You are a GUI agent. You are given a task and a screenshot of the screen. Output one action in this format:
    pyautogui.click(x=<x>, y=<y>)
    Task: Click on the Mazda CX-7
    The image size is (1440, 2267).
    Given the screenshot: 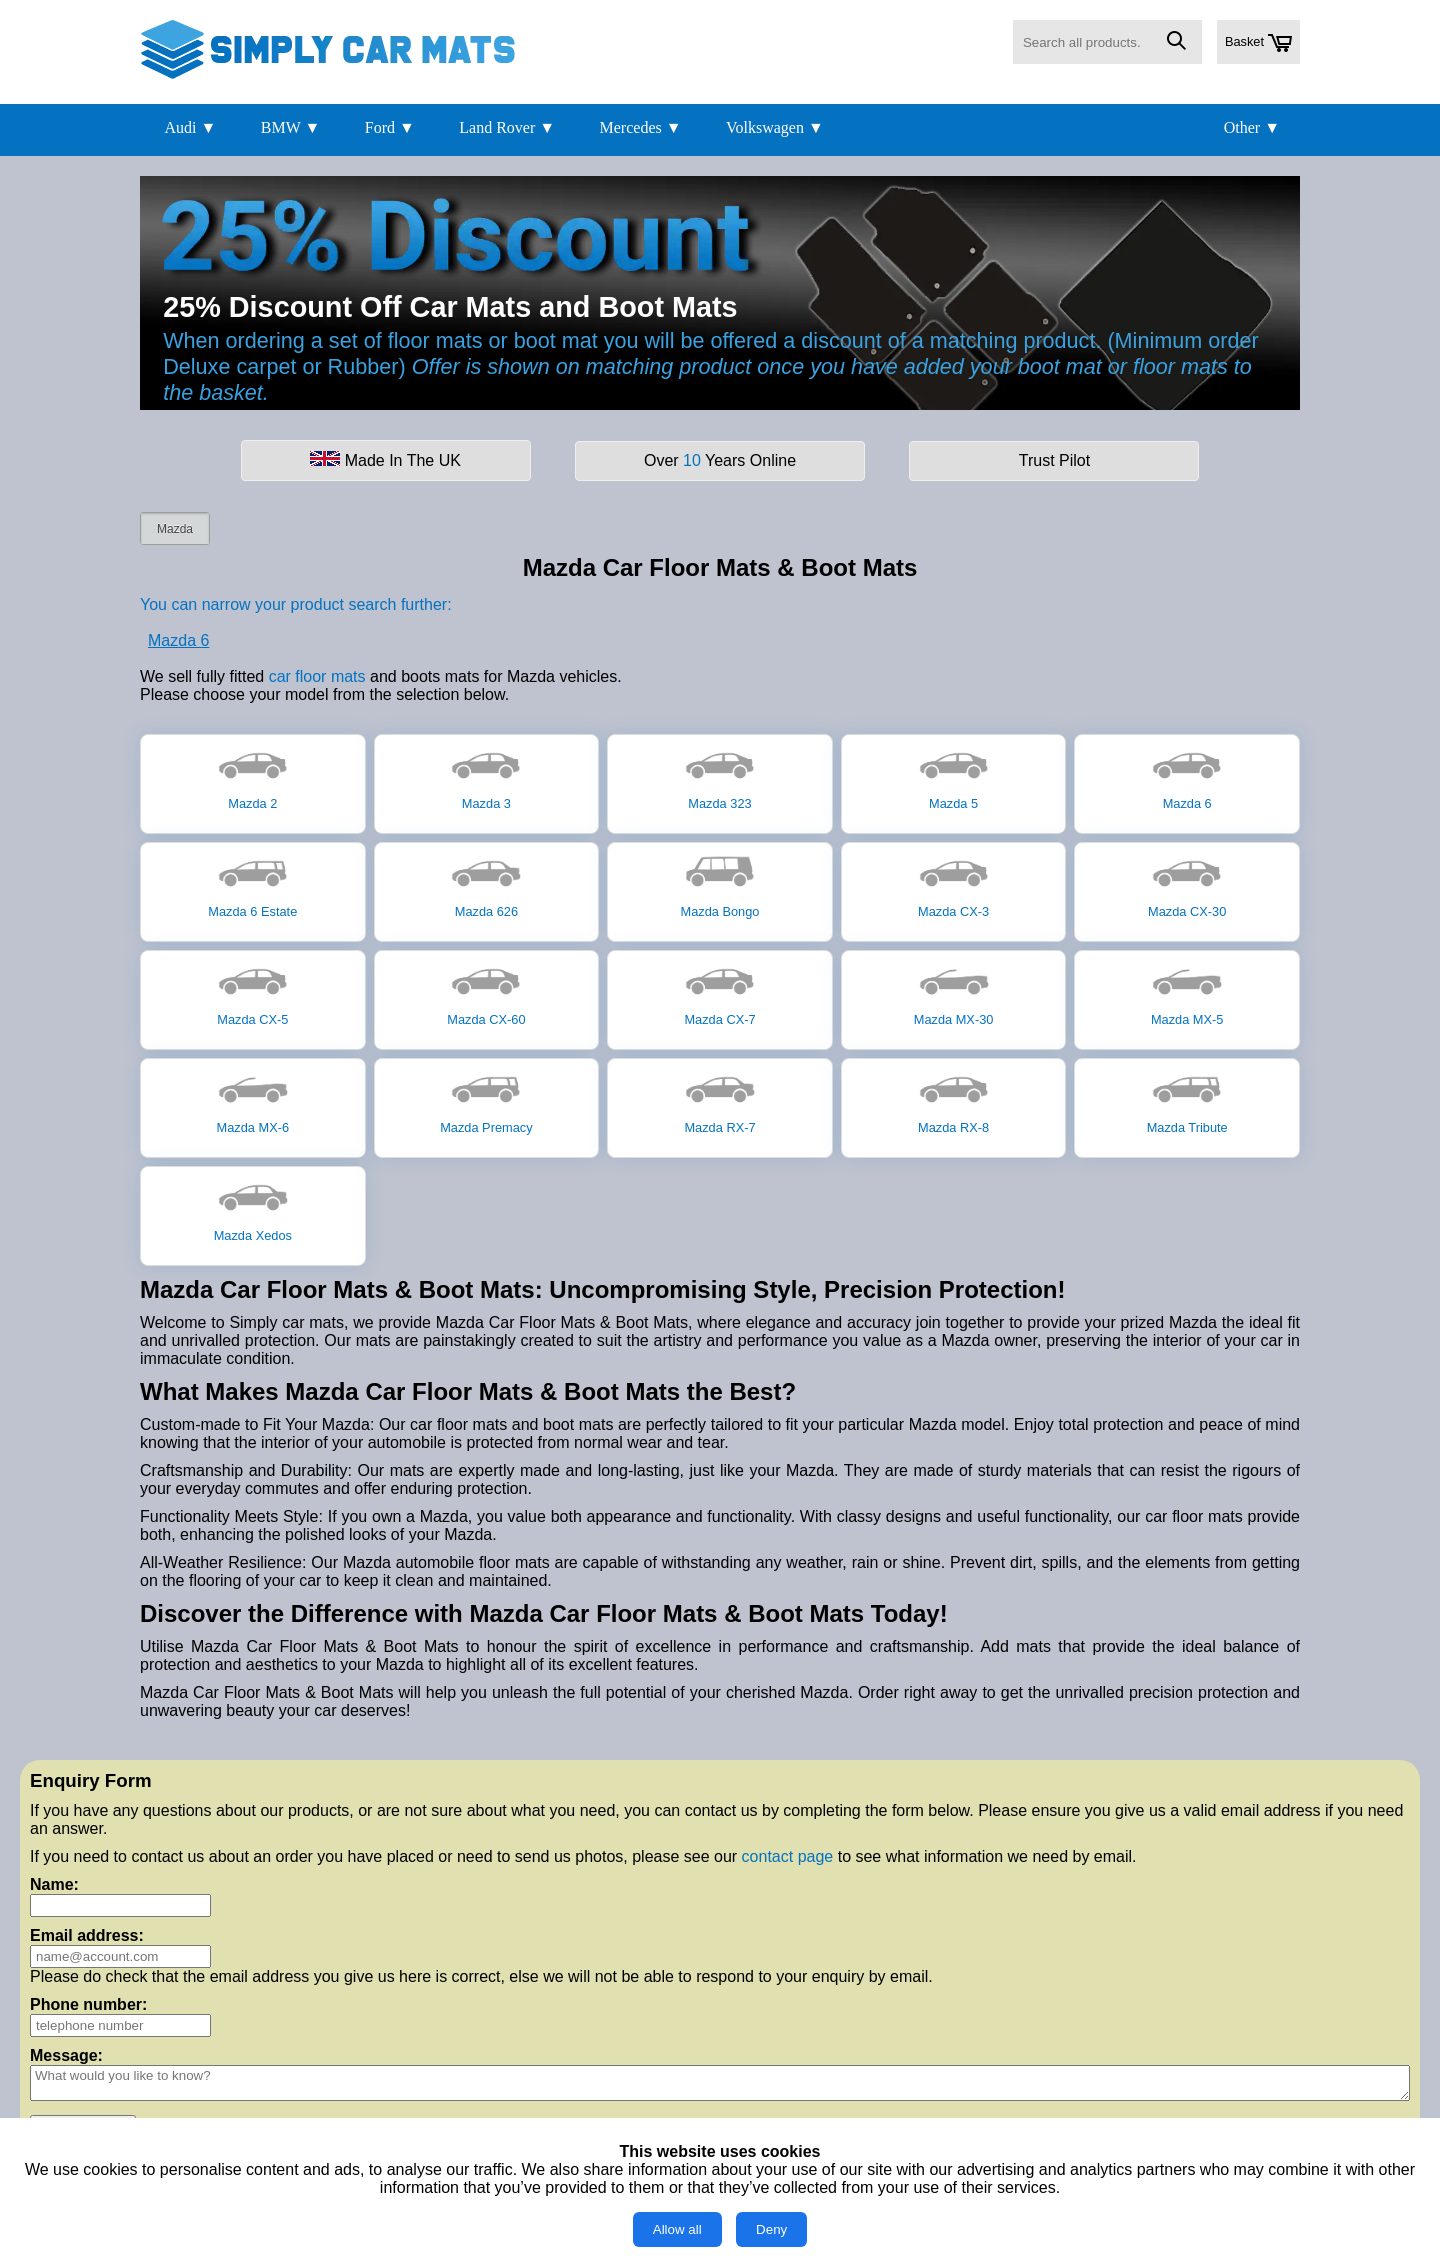 What is the action you would take?
    pyautogui.click(x=719, y=993)
    